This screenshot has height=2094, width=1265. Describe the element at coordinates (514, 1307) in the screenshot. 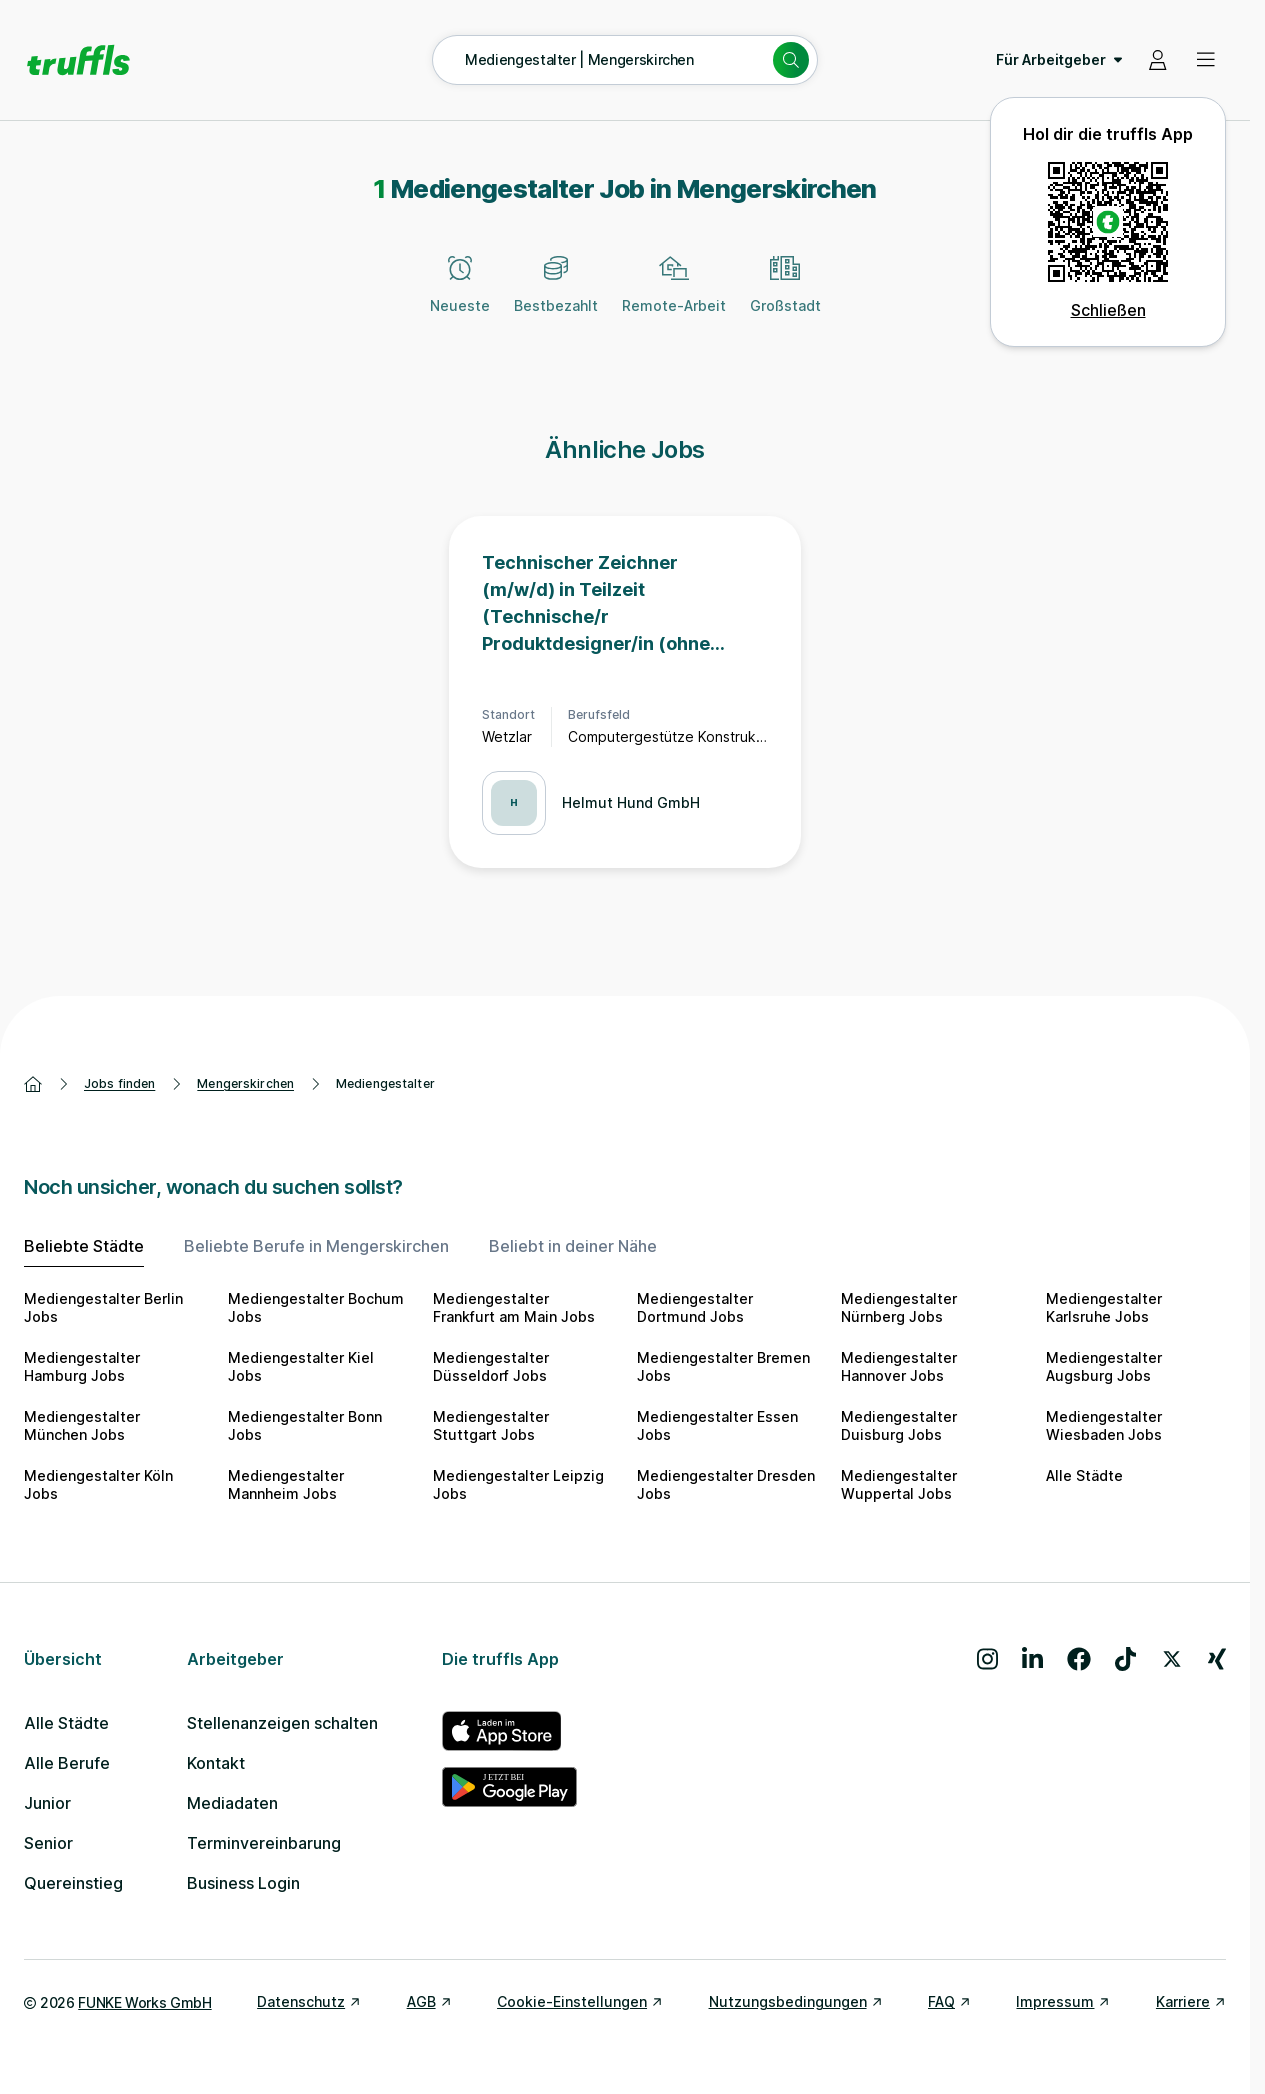

I see `Mediengestalter Frankfurt am Main Jobs` at that location.